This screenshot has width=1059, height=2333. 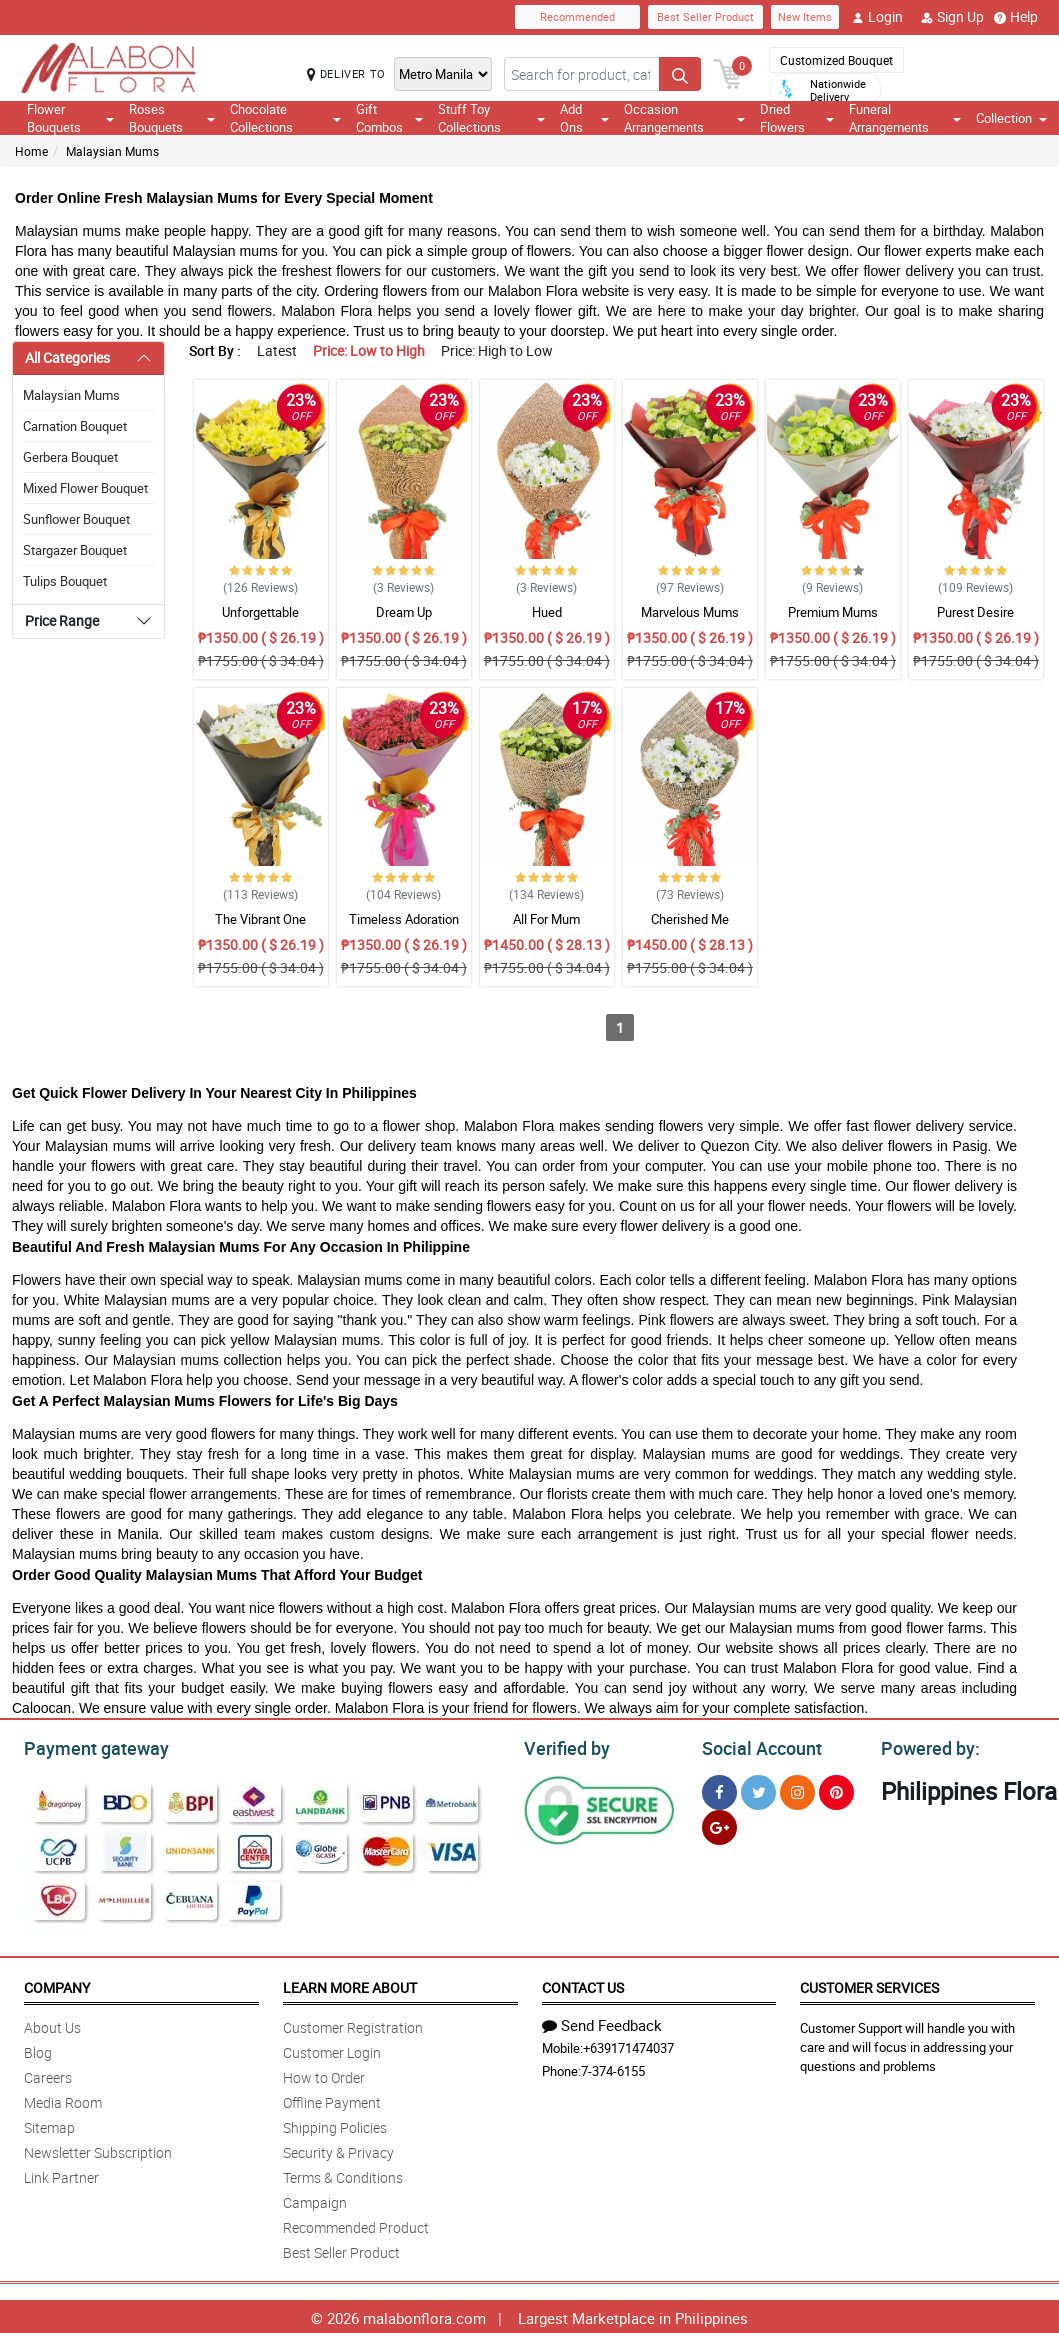 What do you see at coordinates (628, 2045) in the screenshot?
I see `+639171474037` at bounding box center [628, 2045].